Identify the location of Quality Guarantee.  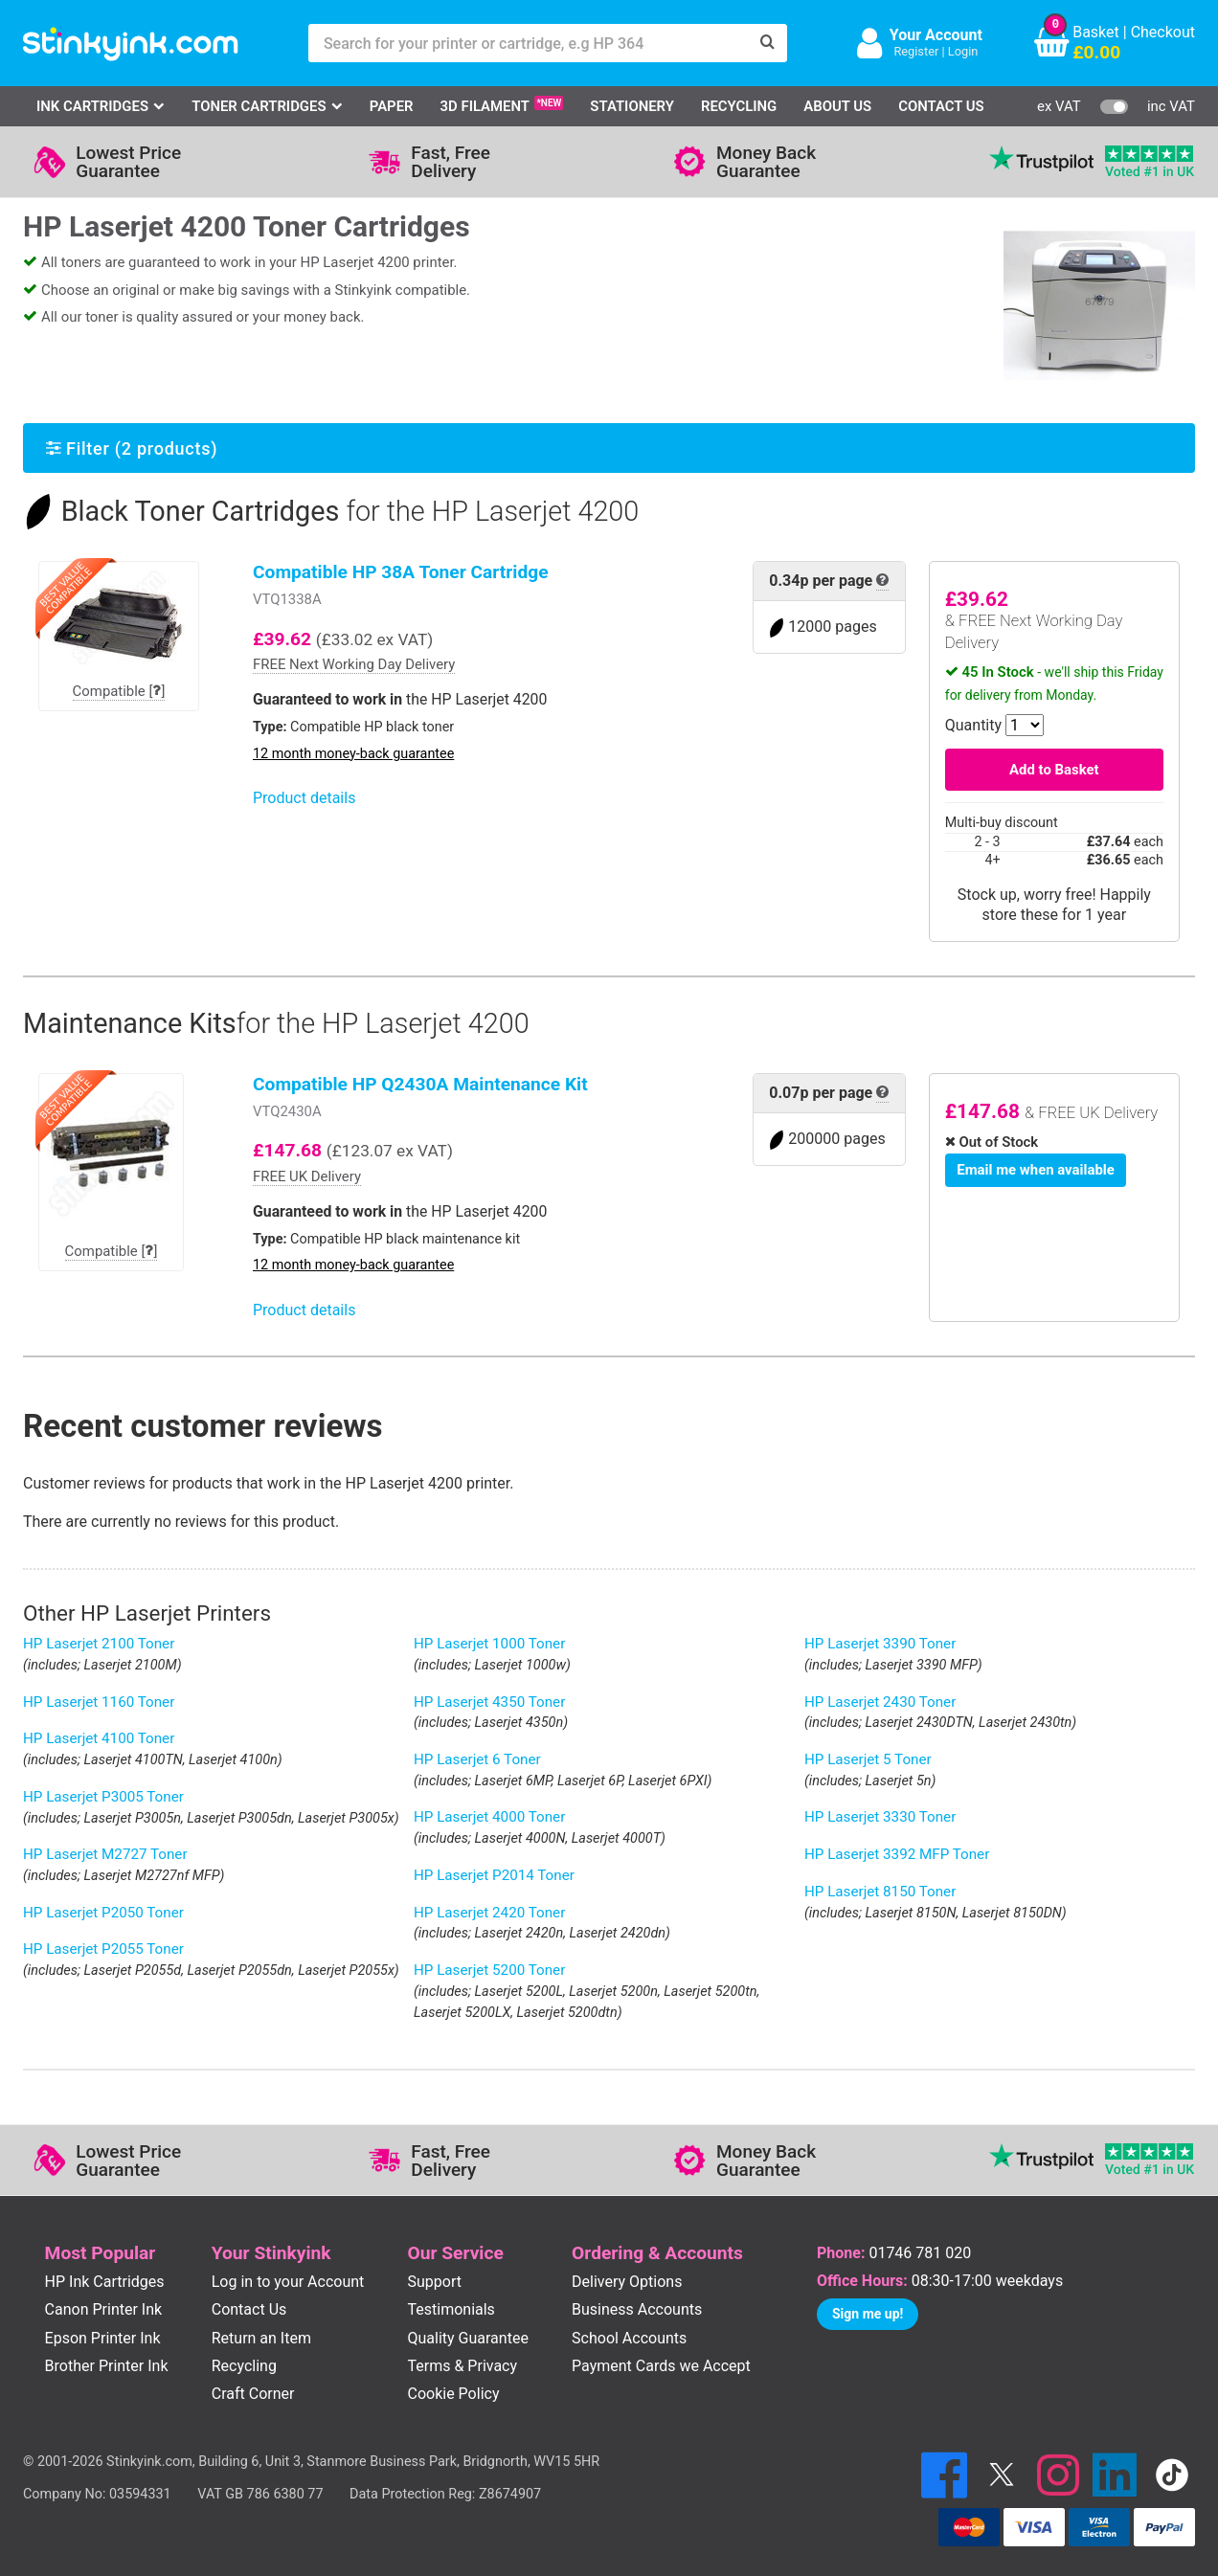
(468, 2338).